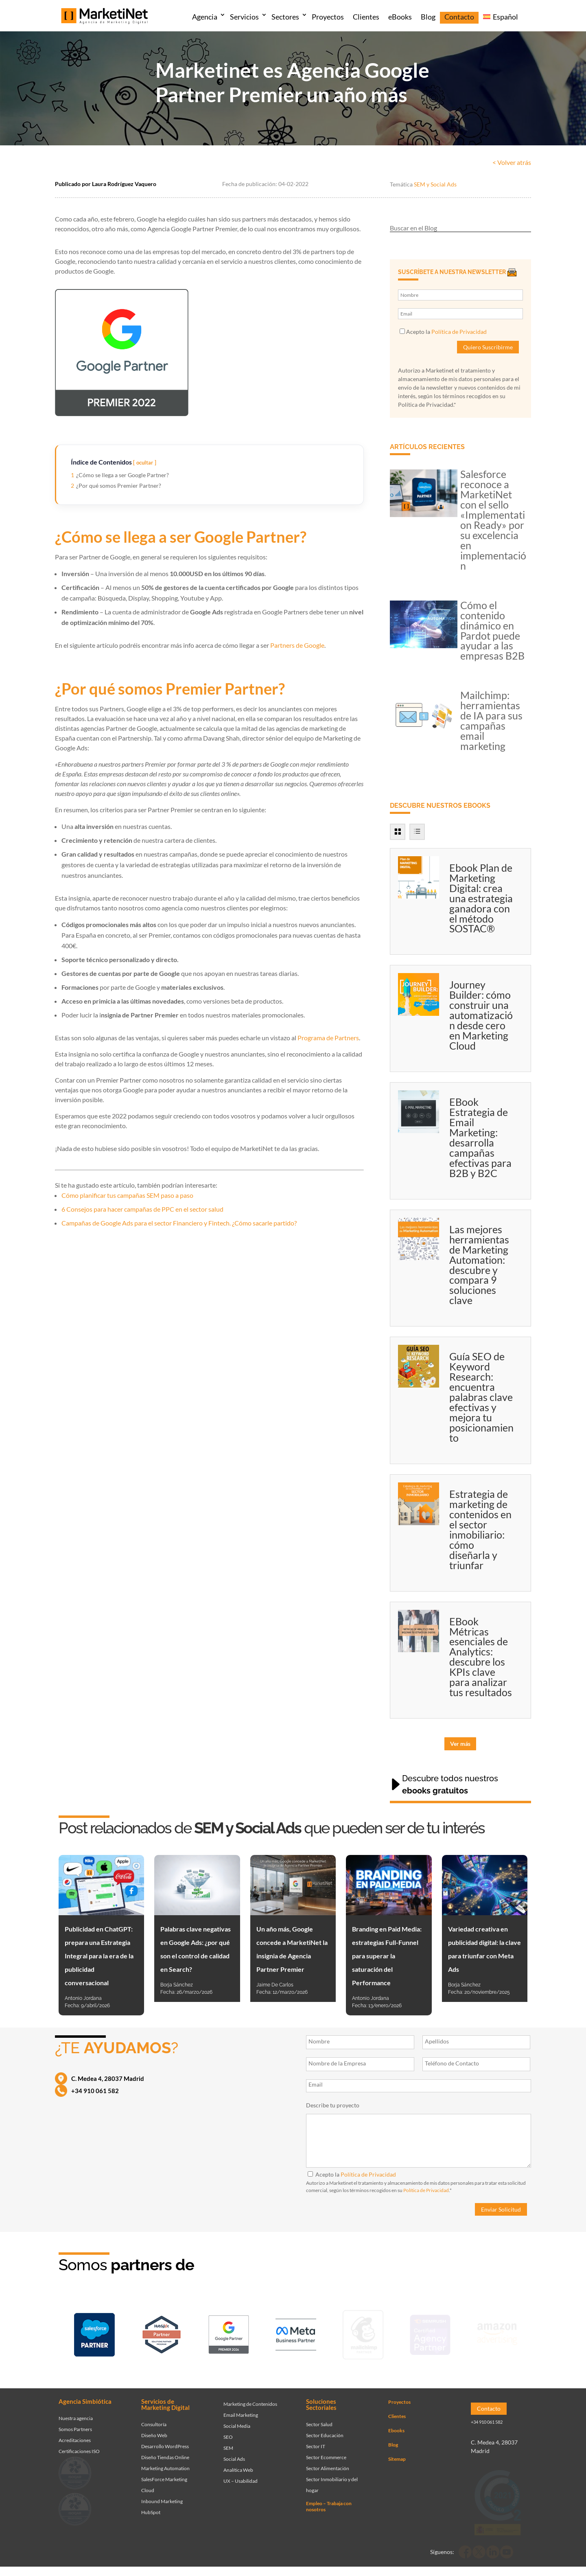 Image resolution: width=586 pixels, height=2576 pixels. I want to click on Sector Alimentación, so click(327, 2463).